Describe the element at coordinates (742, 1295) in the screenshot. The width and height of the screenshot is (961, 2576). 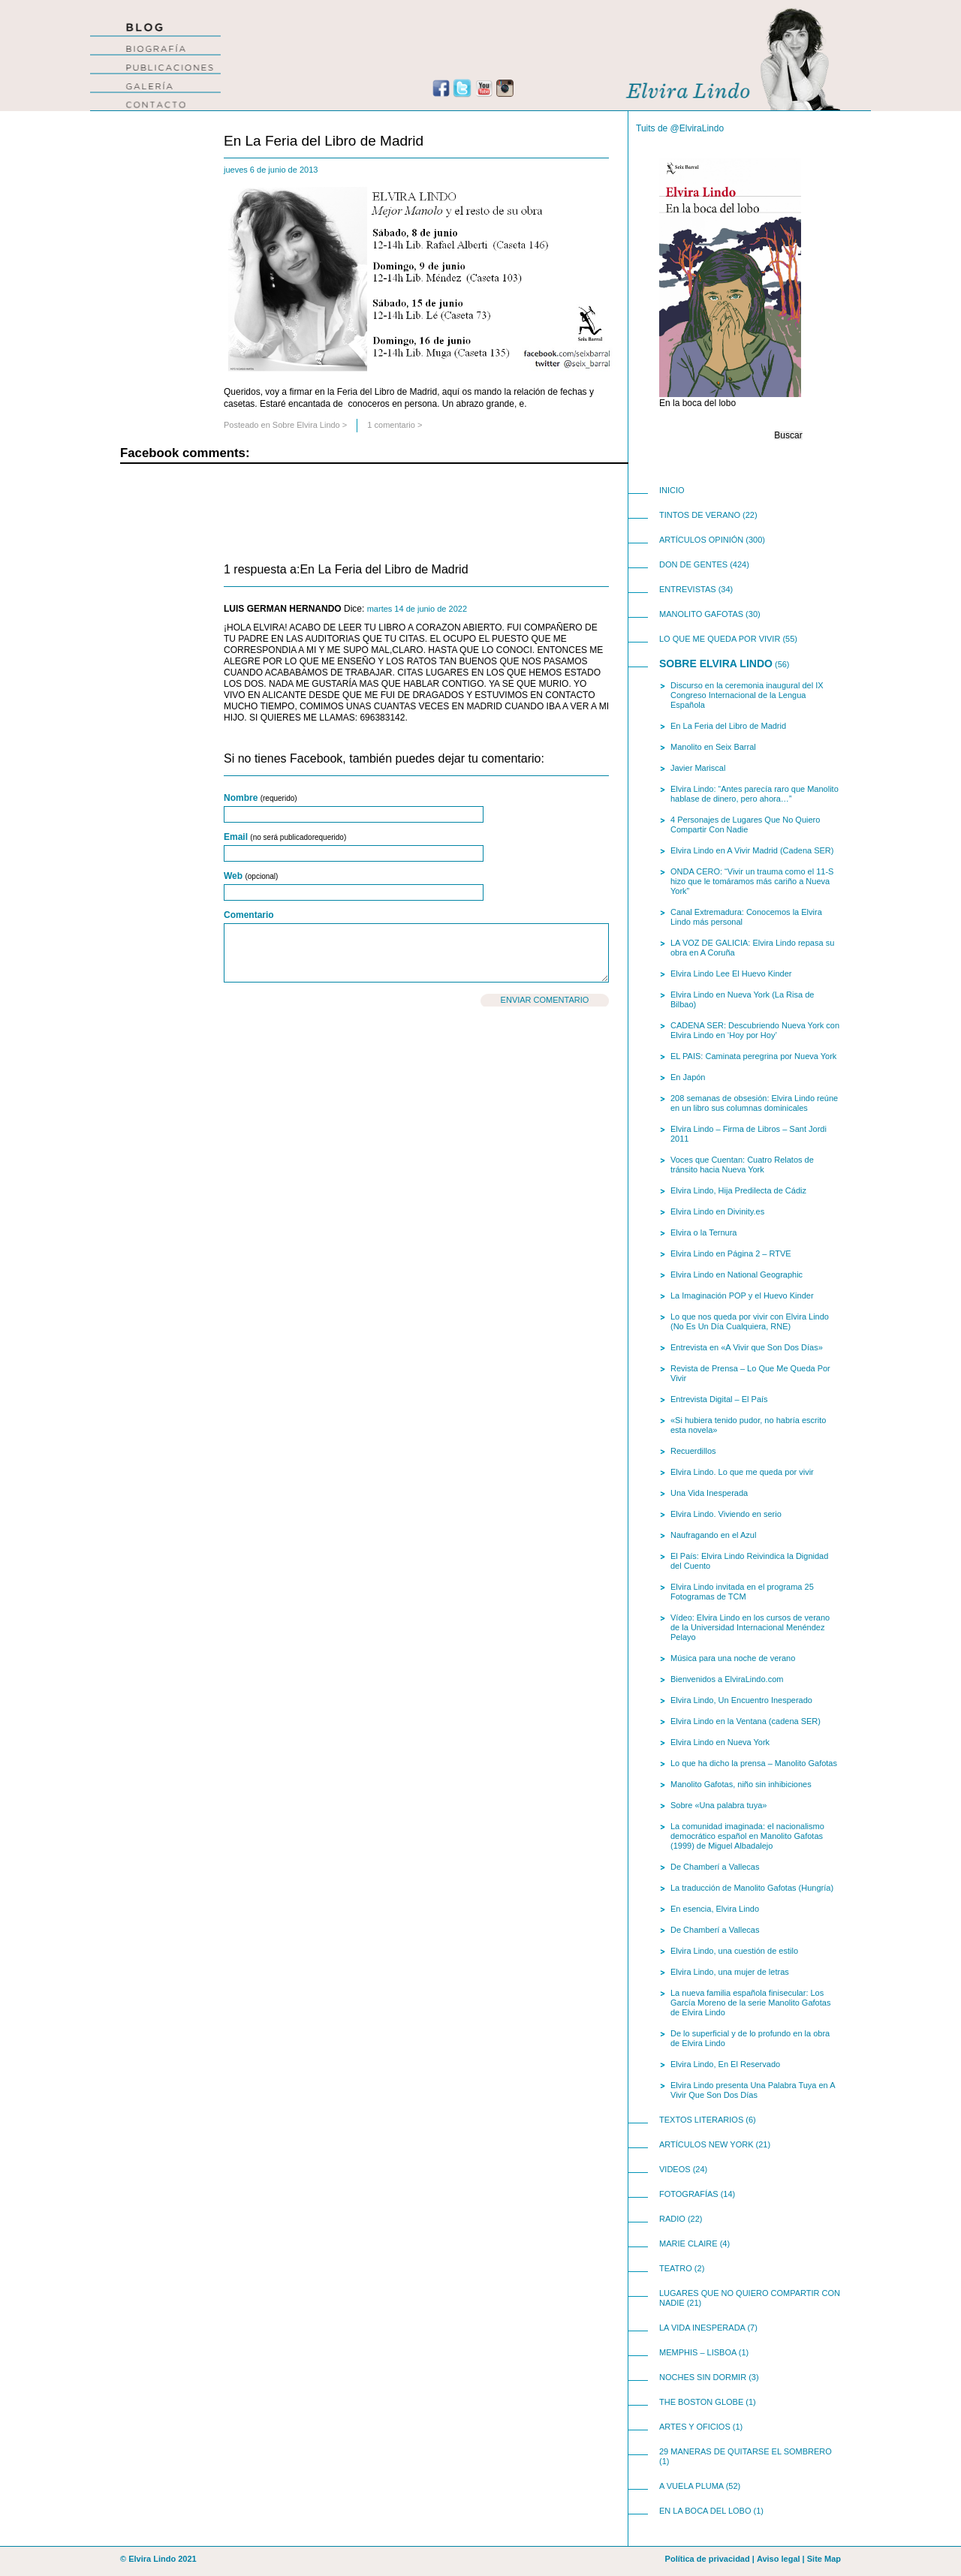
I see `La Imaginación POP y el Huevo Kinder` at that location.